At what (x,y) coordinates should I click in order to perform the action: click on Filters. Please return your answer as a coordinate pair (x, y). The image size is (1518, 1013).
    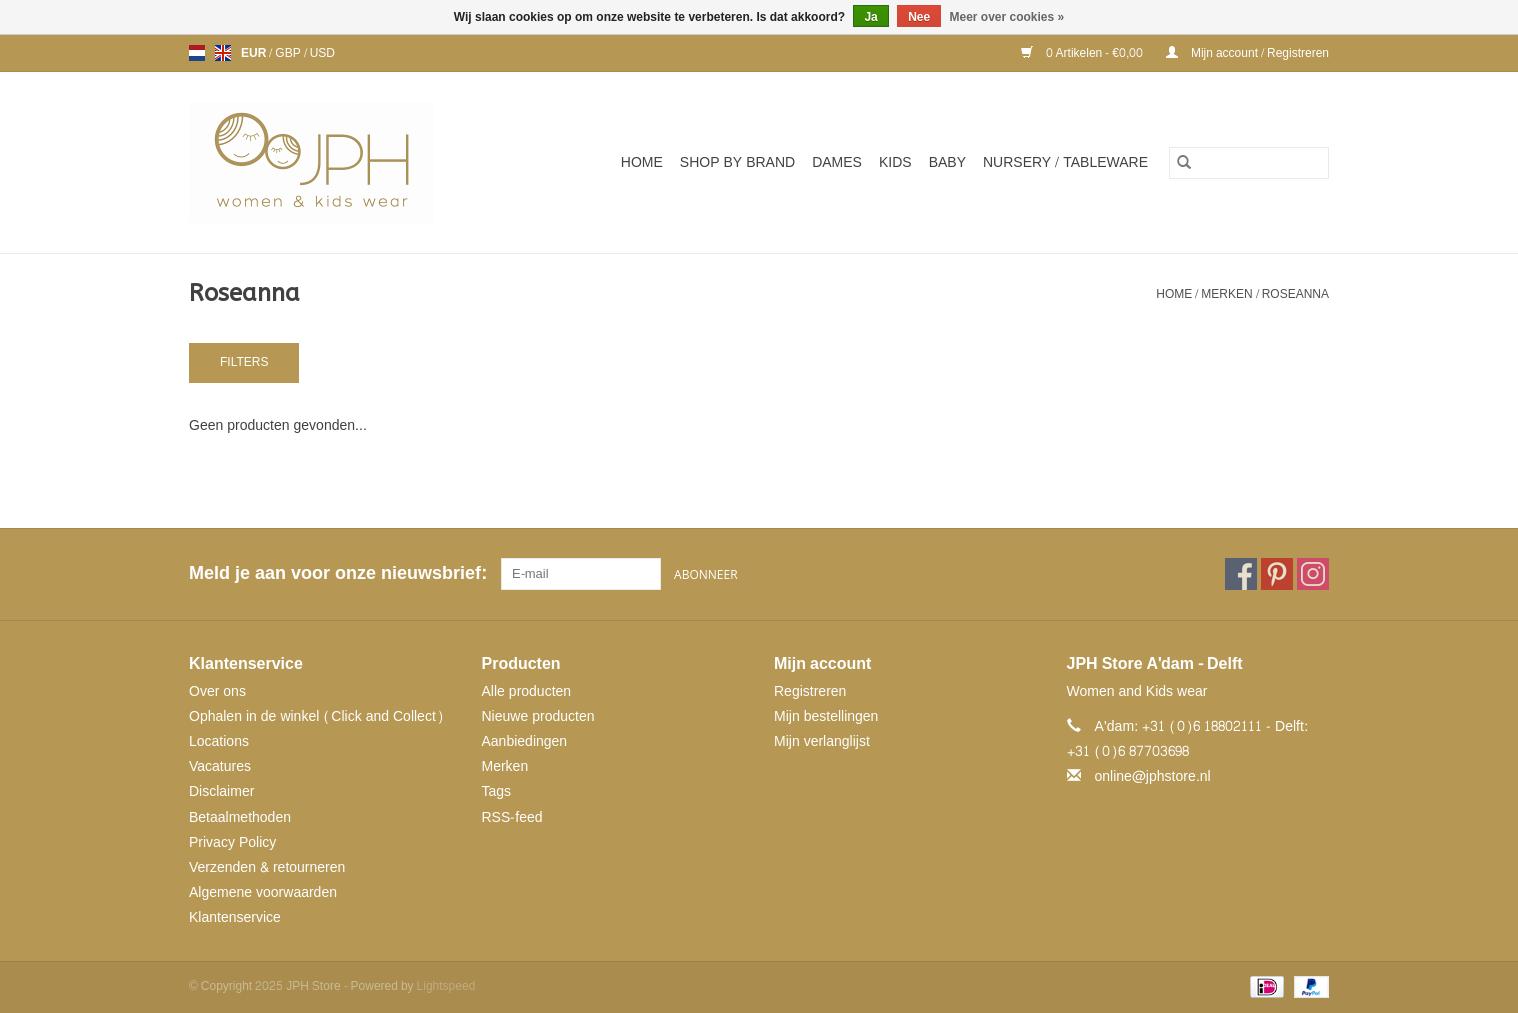
    Looking at the image, I should click on (244, 362).